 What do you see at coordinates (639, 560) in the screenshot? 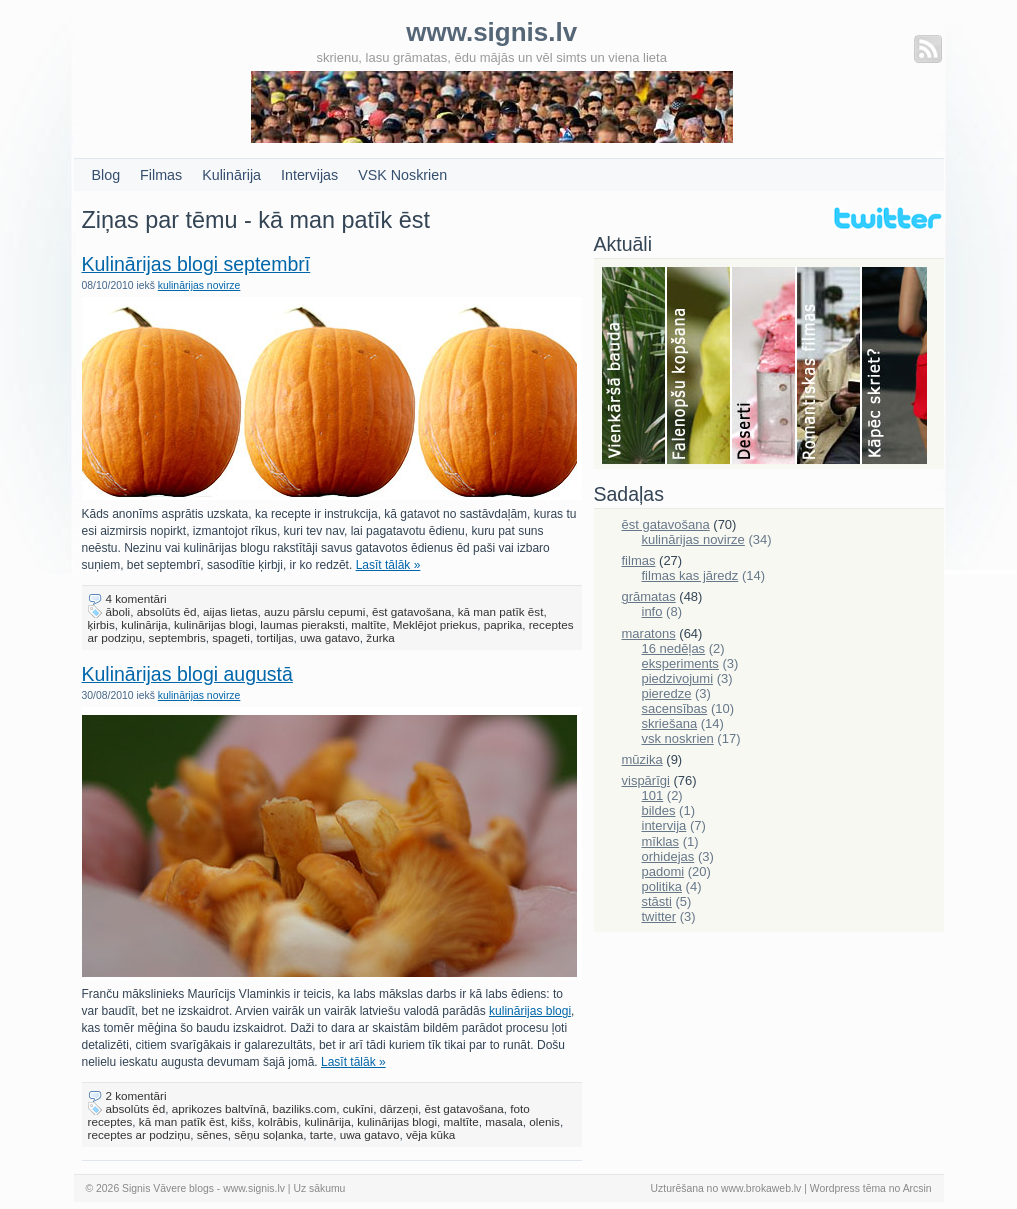
I see `filmas` at bounding box center [639, 560].